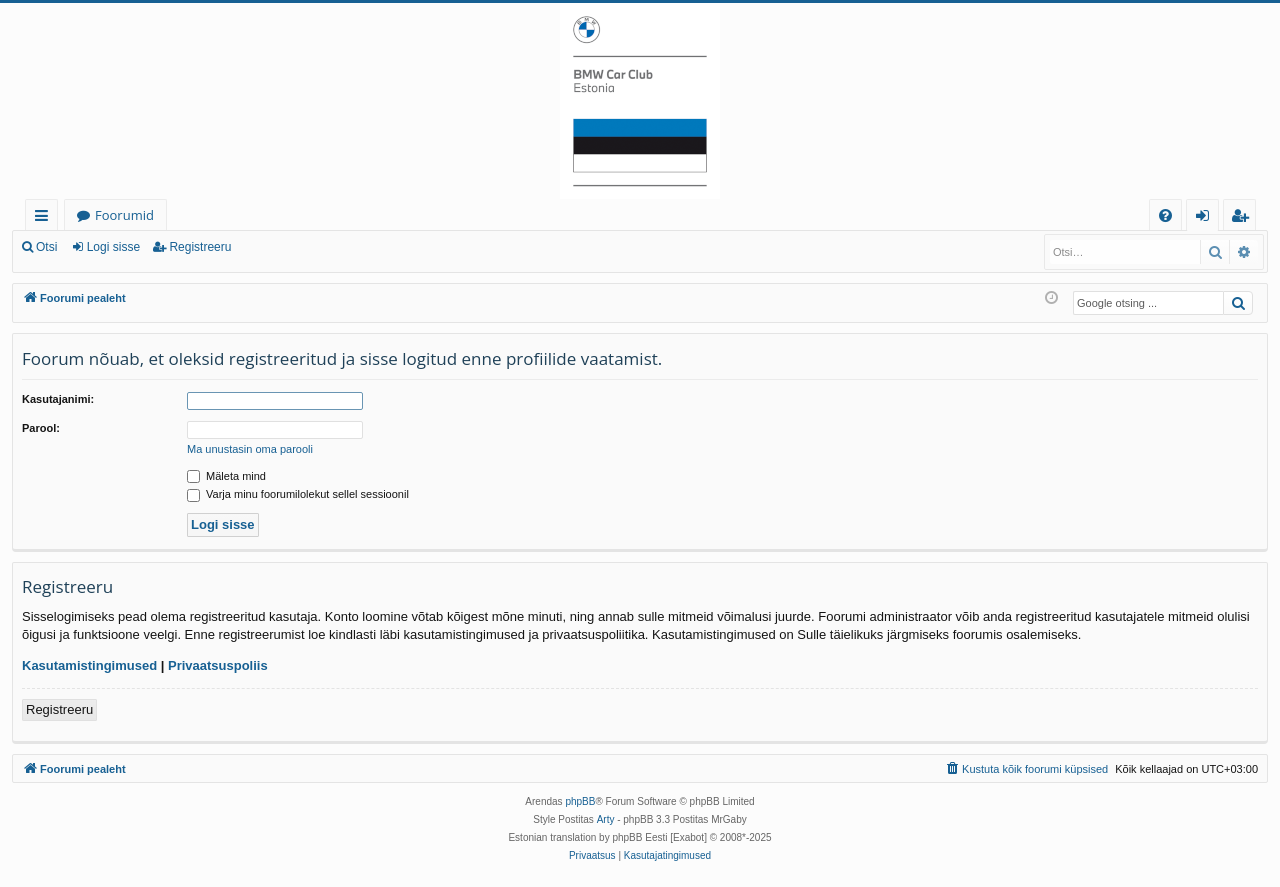 The image size is (1280, 887). What do you see at coordinates (89, 665) in the screenshot?
I see `Kasutamistingimused` at bounding box center [89, 665].